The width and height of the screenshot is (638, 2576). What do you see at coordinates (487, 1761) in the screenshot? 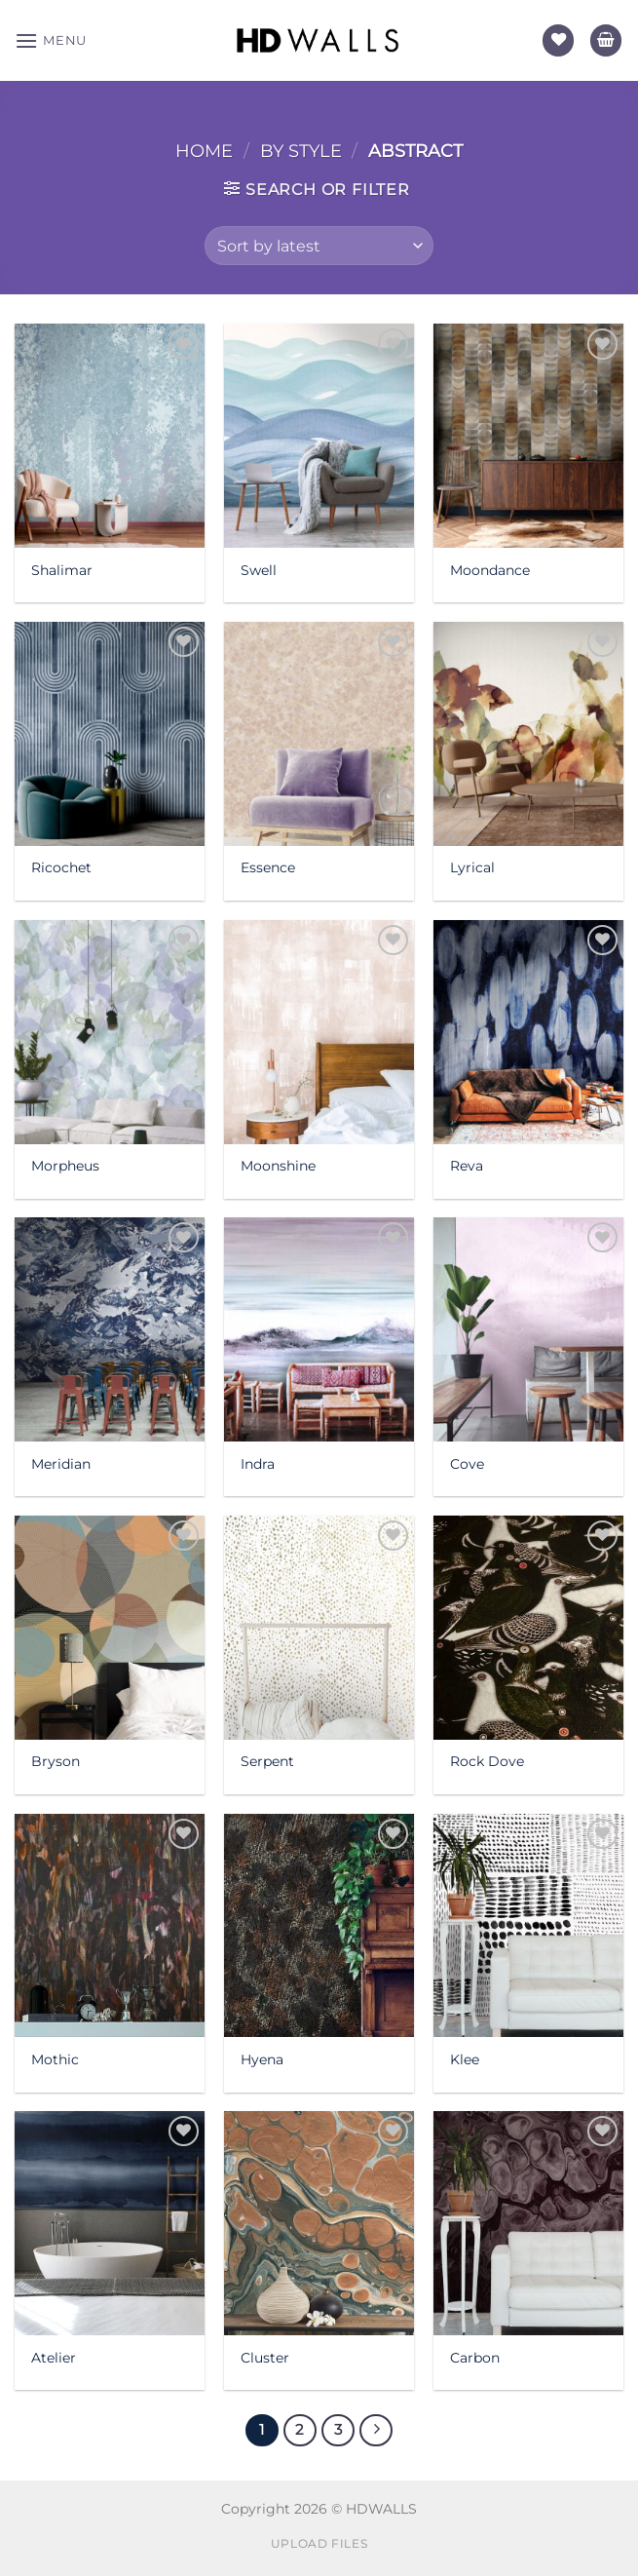
I see `Rock Dove` at bounding box center [487, 1761].